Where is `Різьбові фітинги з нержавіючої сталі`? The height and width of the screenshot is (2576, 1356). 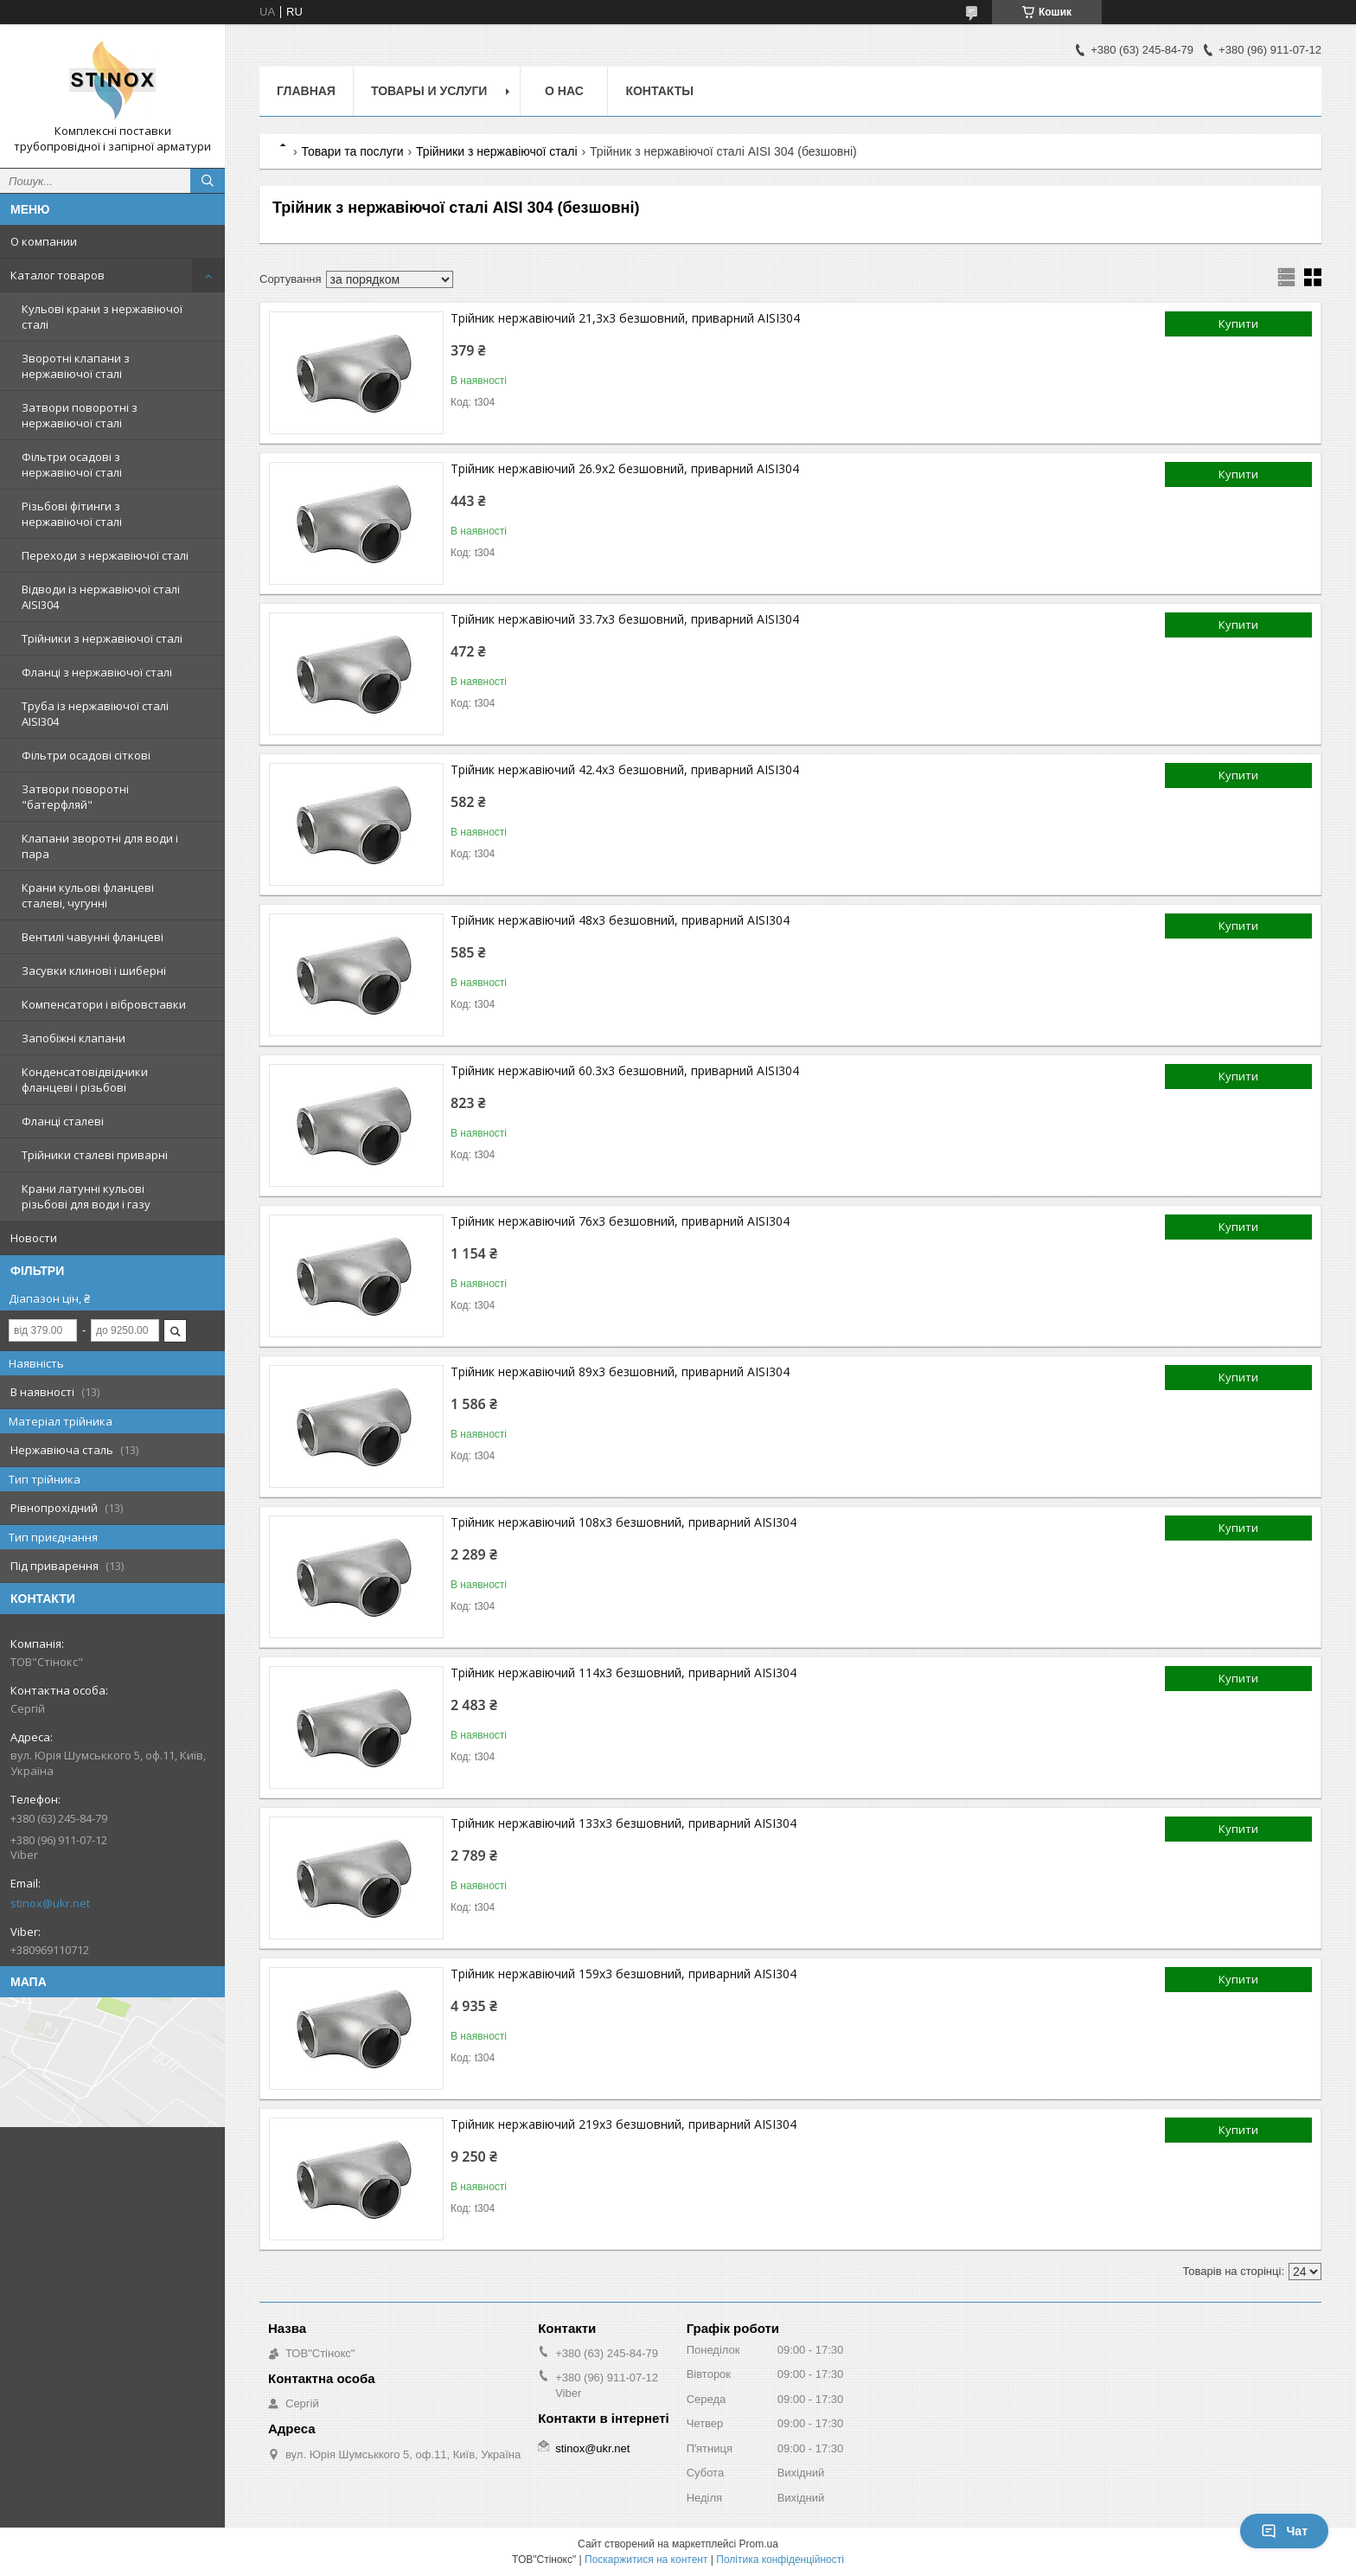
Різьбові фітинги з нержавіючої сталі is located at coordinates (72, 513).